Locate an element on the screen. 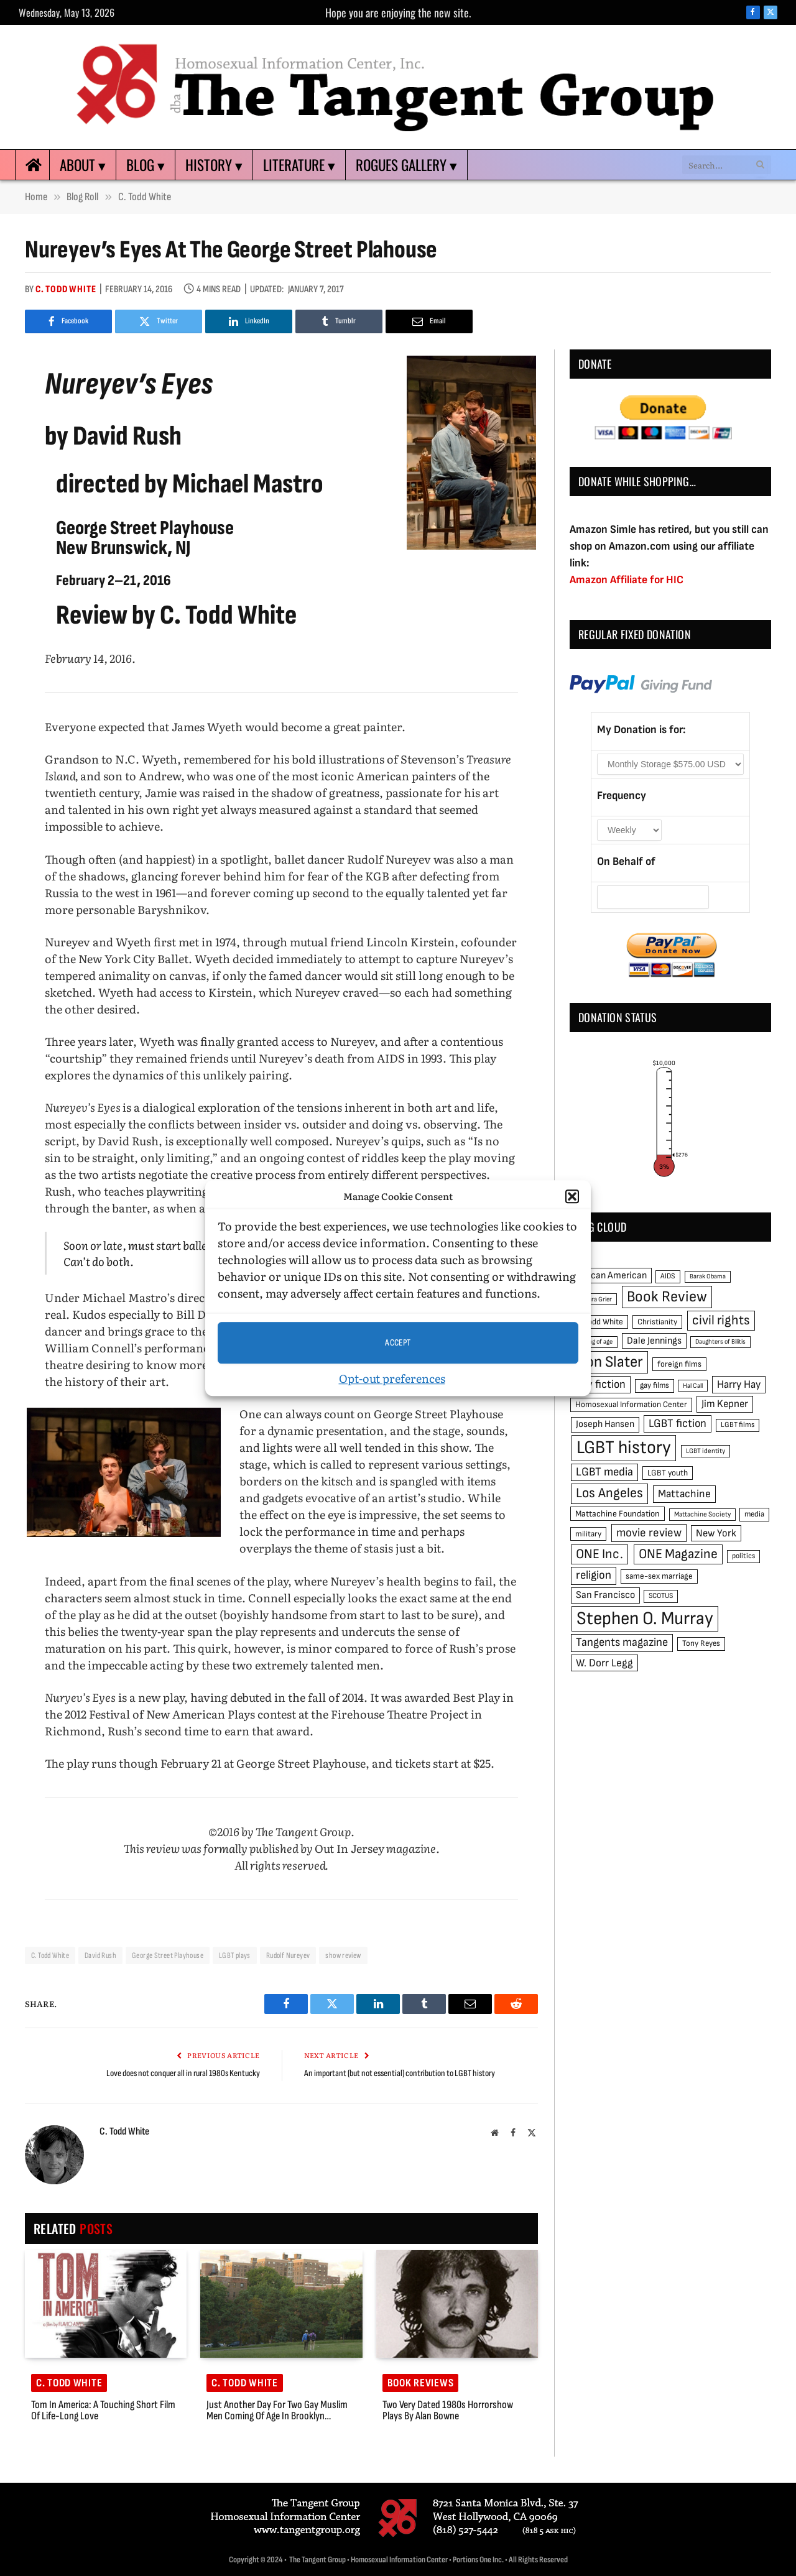 This screenshot has height=2576, width=796. Just another day for two gay Muslim men coming of age in Brooklyn… is located at coordinates (277, 2410).